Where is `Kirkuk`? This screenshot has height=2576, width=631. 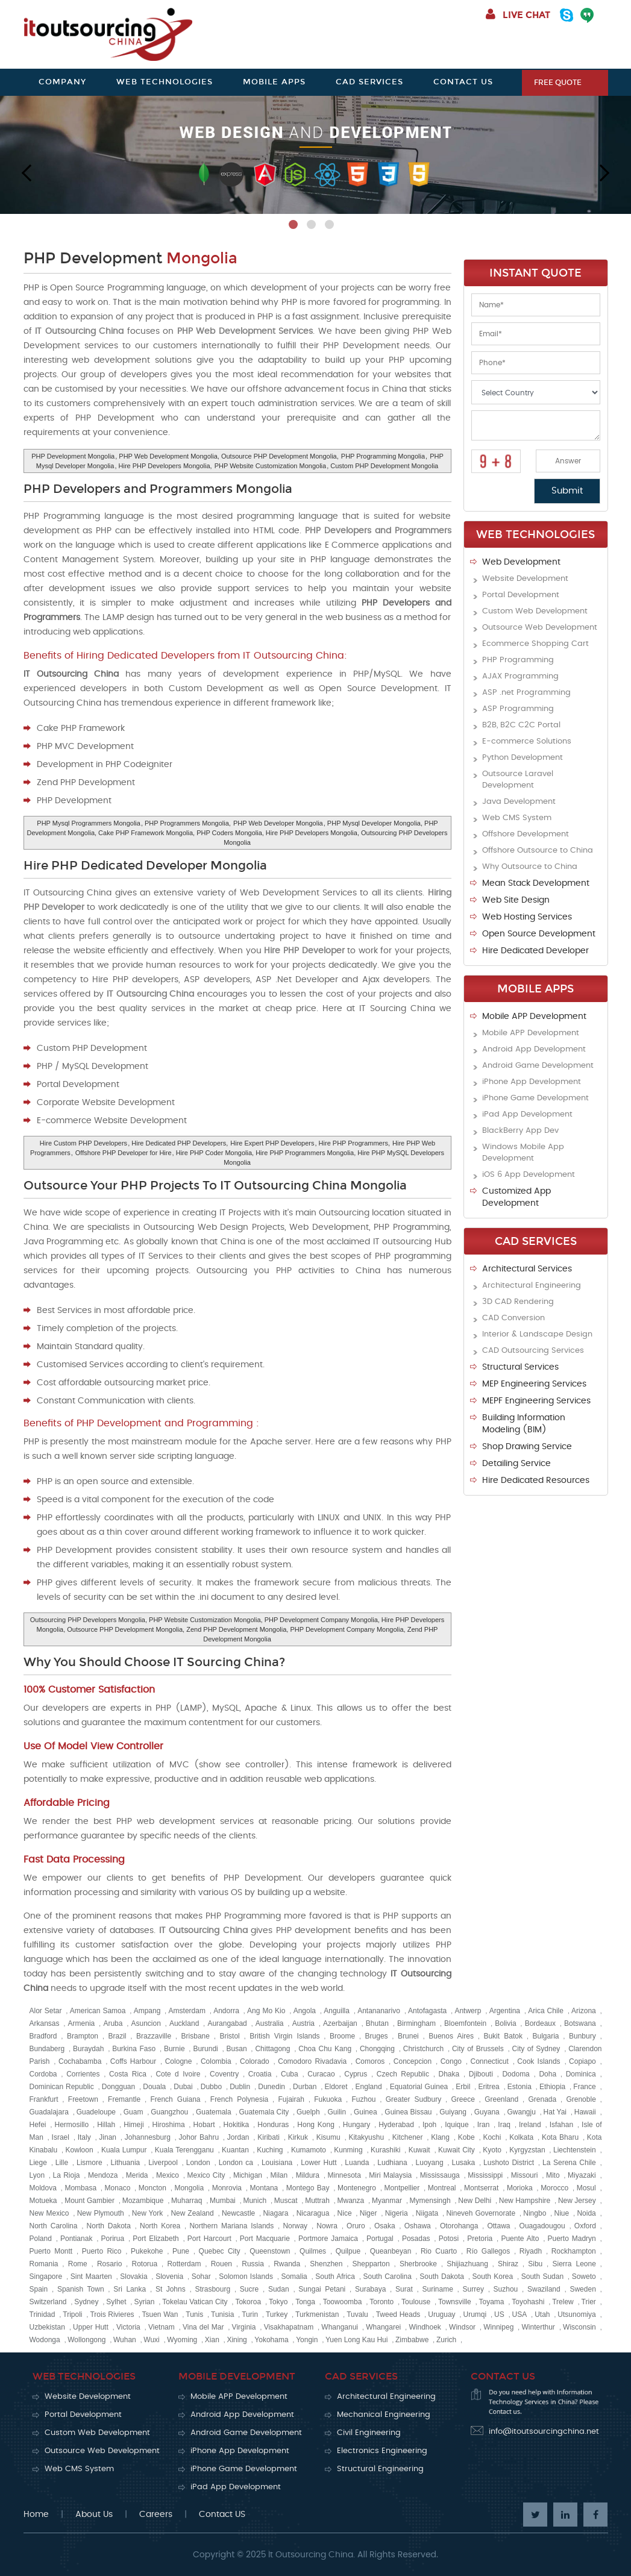
Kirkuk is located at coordinates (298, 2137).